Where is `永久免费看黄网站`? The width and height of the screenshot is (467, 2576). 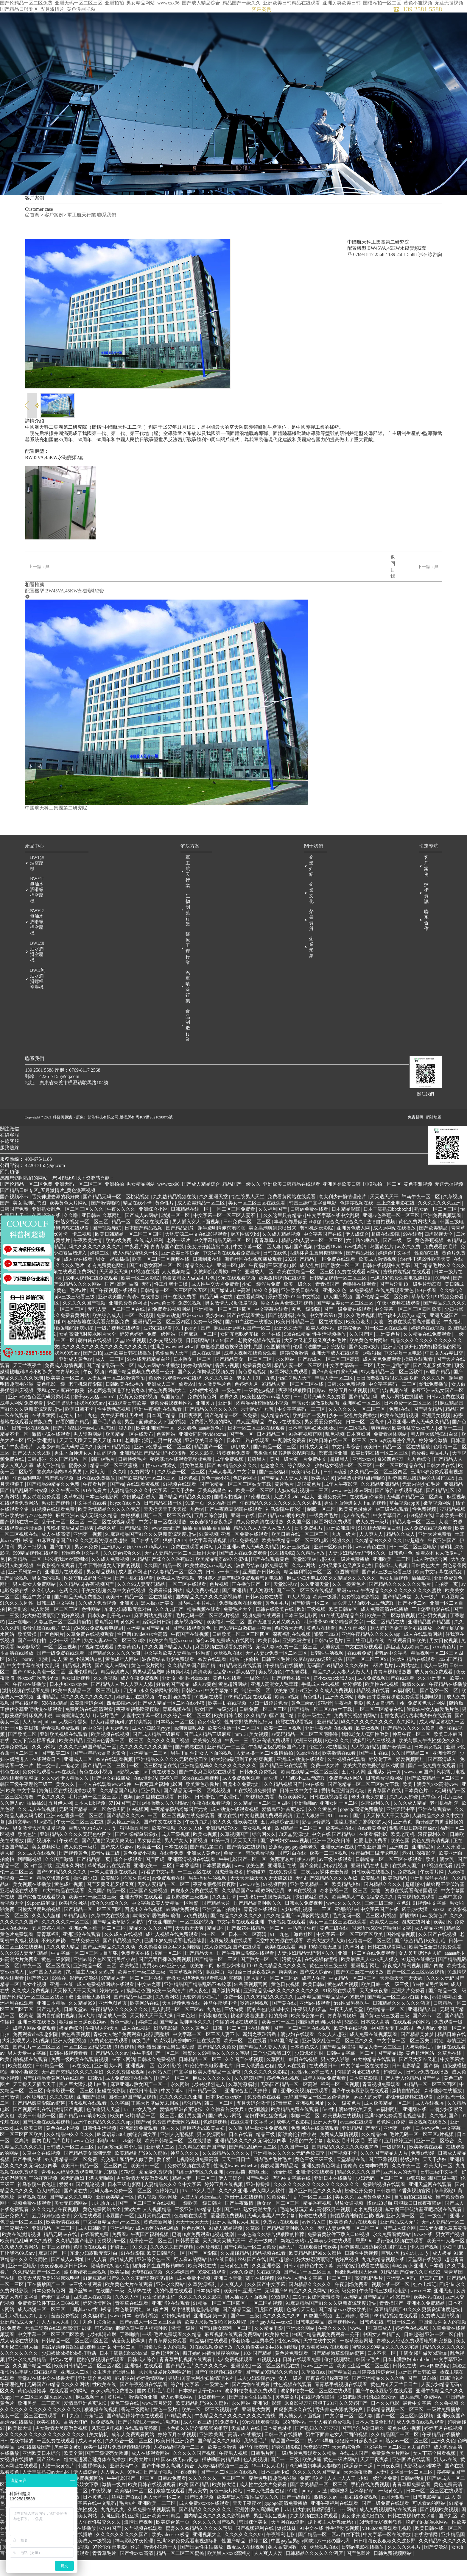
永久免费看黄网站 is located at coordinates (70, 1334).